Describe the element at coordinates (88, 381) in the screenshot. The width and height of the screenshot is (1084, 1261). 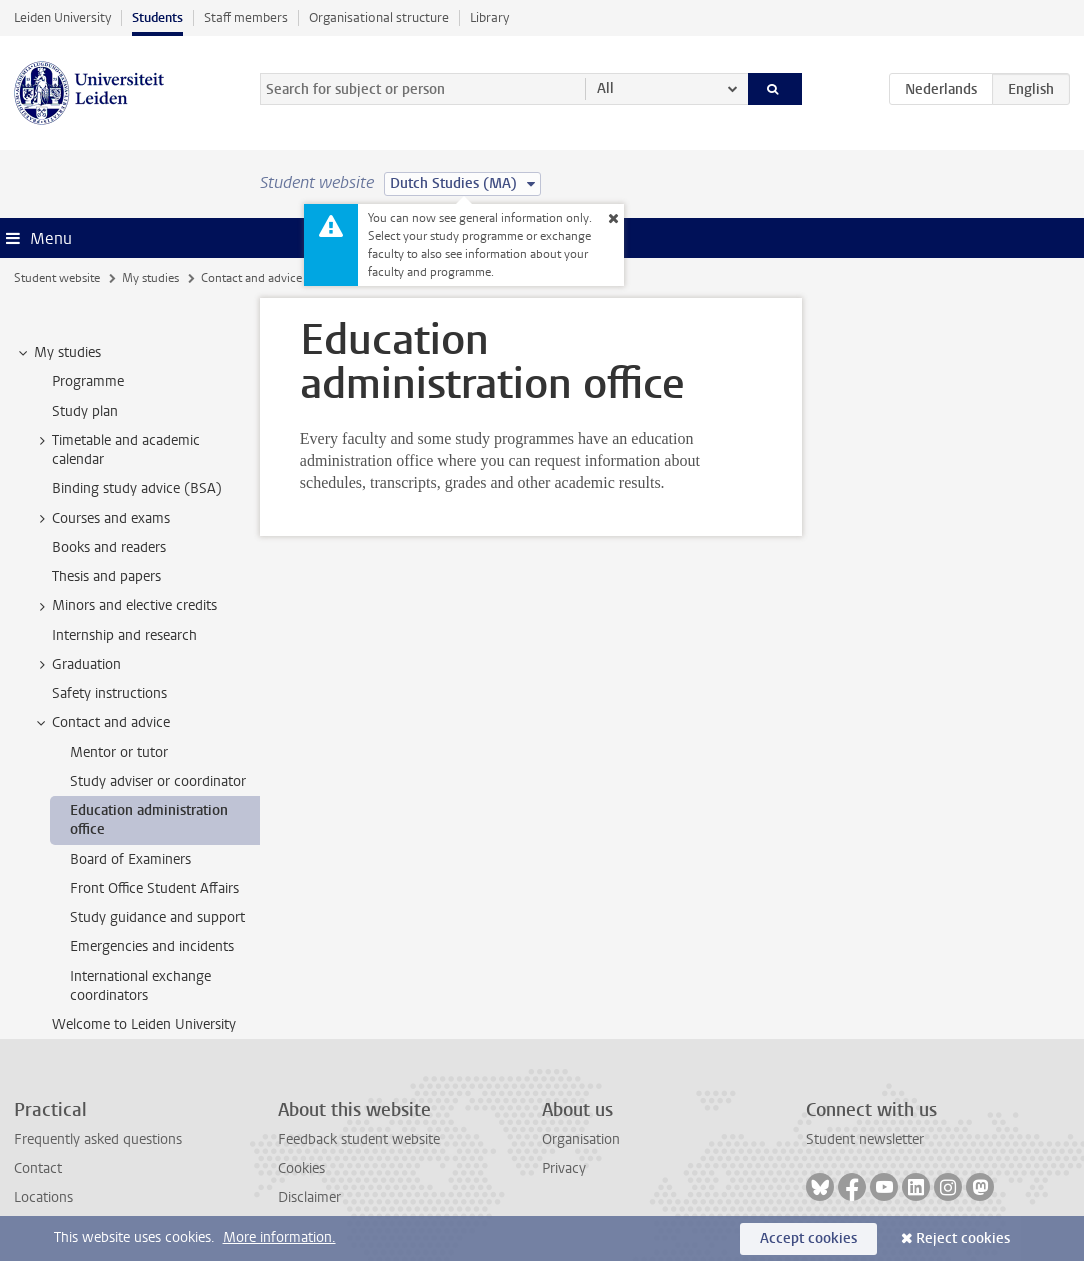
I see `Programme [treeitem]` at that location.